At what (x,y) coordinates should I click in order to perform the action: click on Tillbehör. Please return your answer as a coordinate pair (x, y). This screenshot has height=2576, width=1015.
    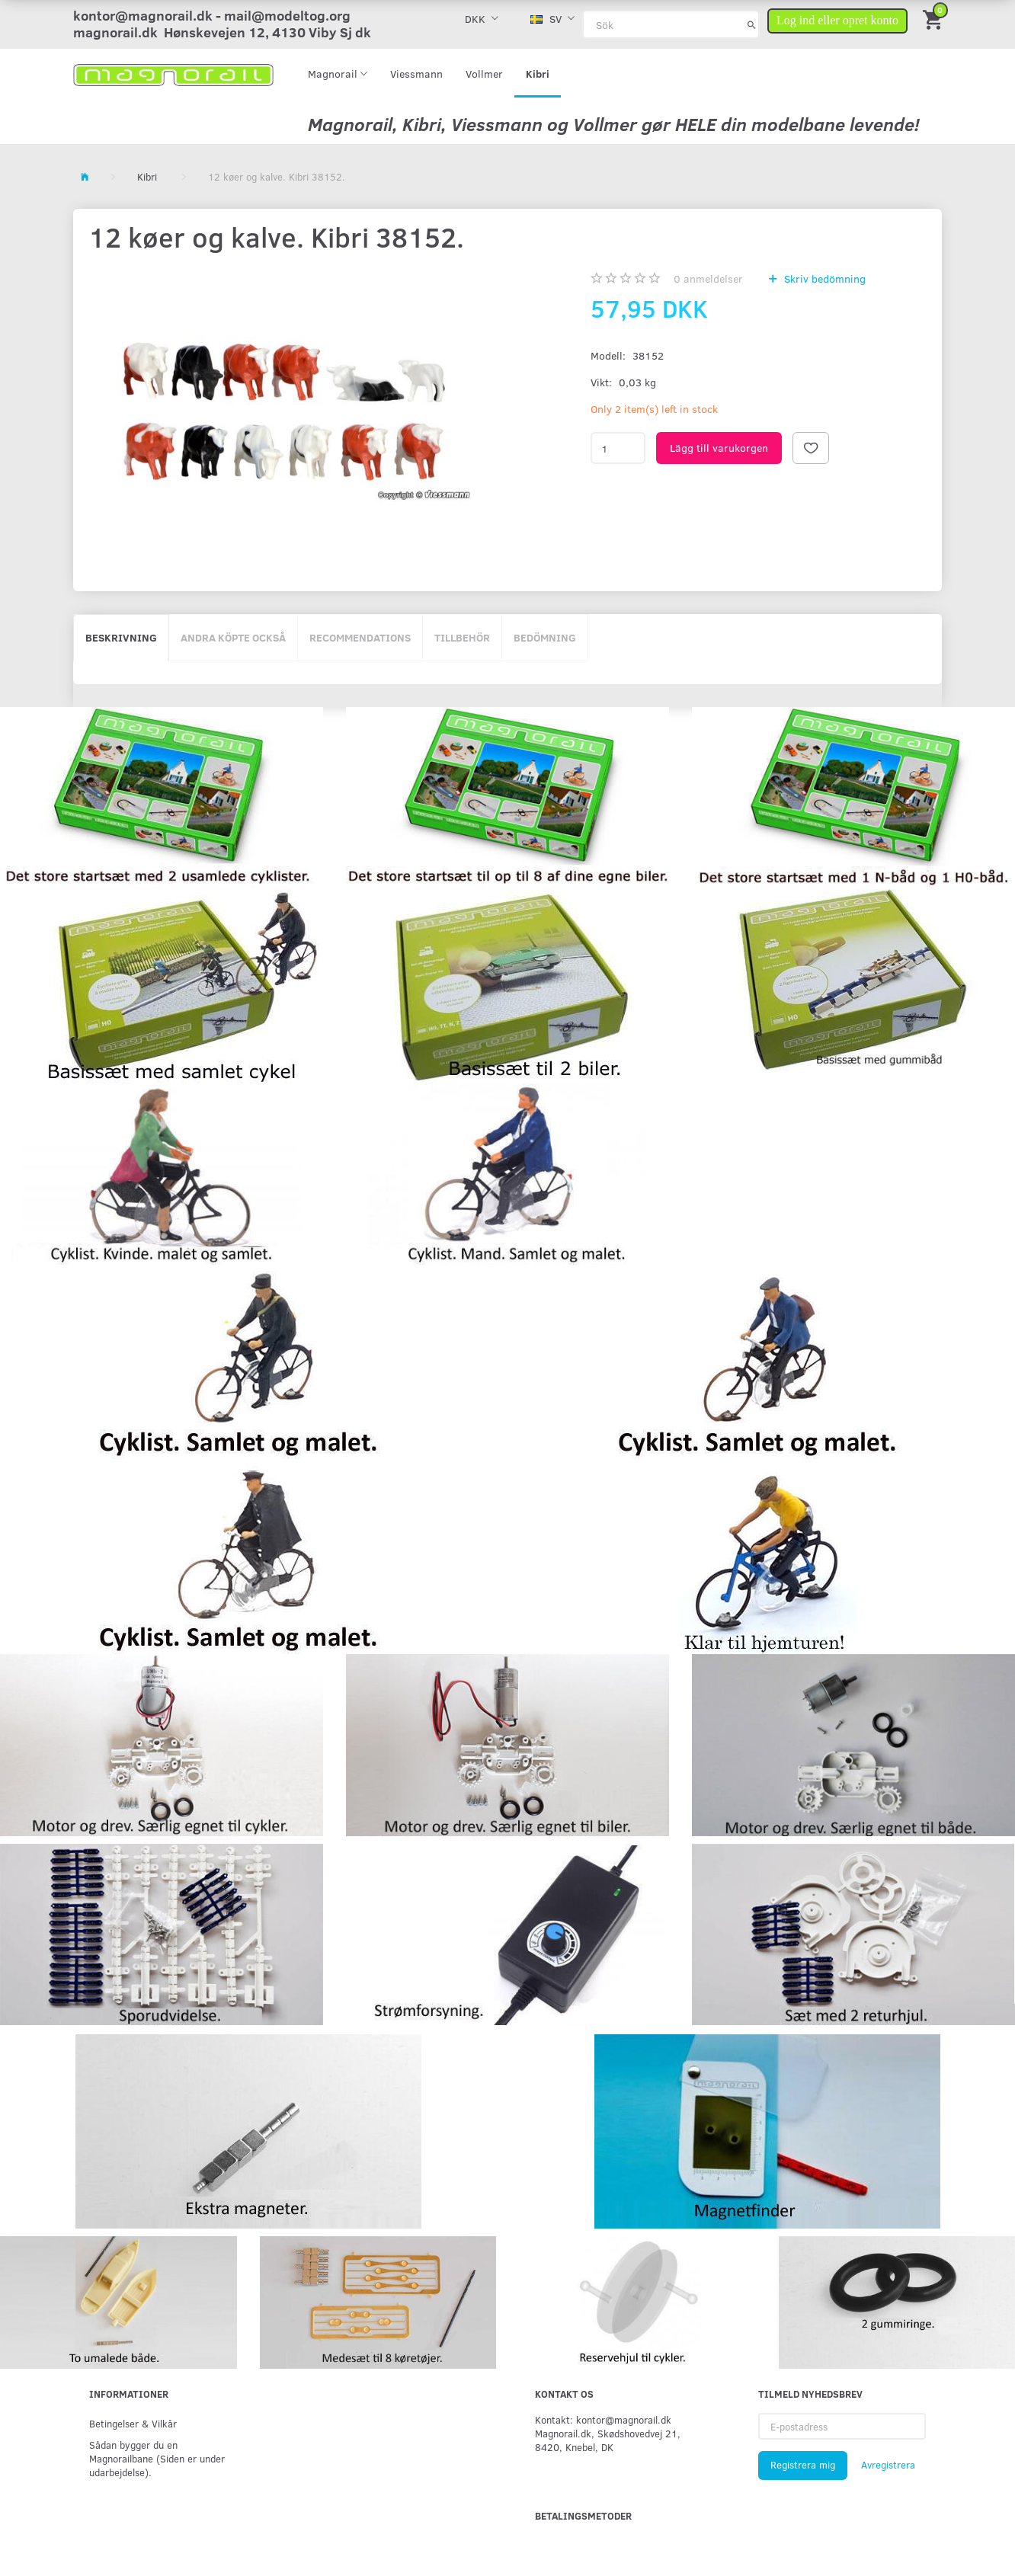
    Looking at the image, I should click on (462, 637).